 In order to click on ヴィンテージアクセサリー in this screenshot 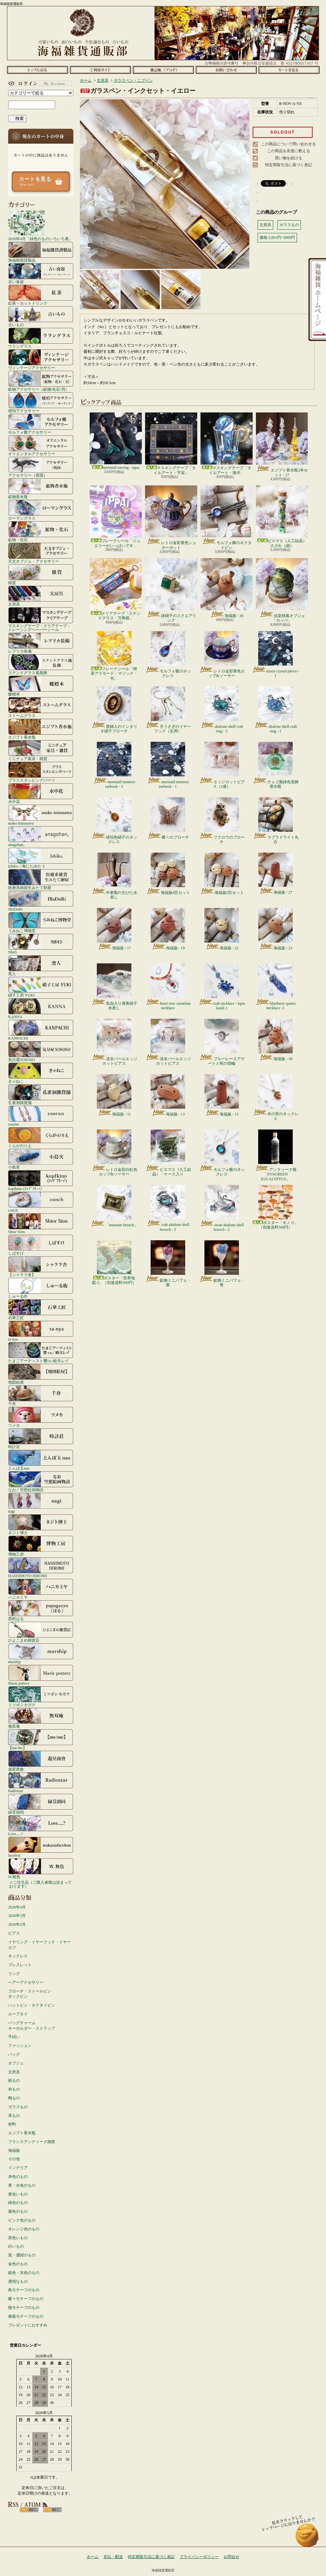, I will do `click(40, 359)`.